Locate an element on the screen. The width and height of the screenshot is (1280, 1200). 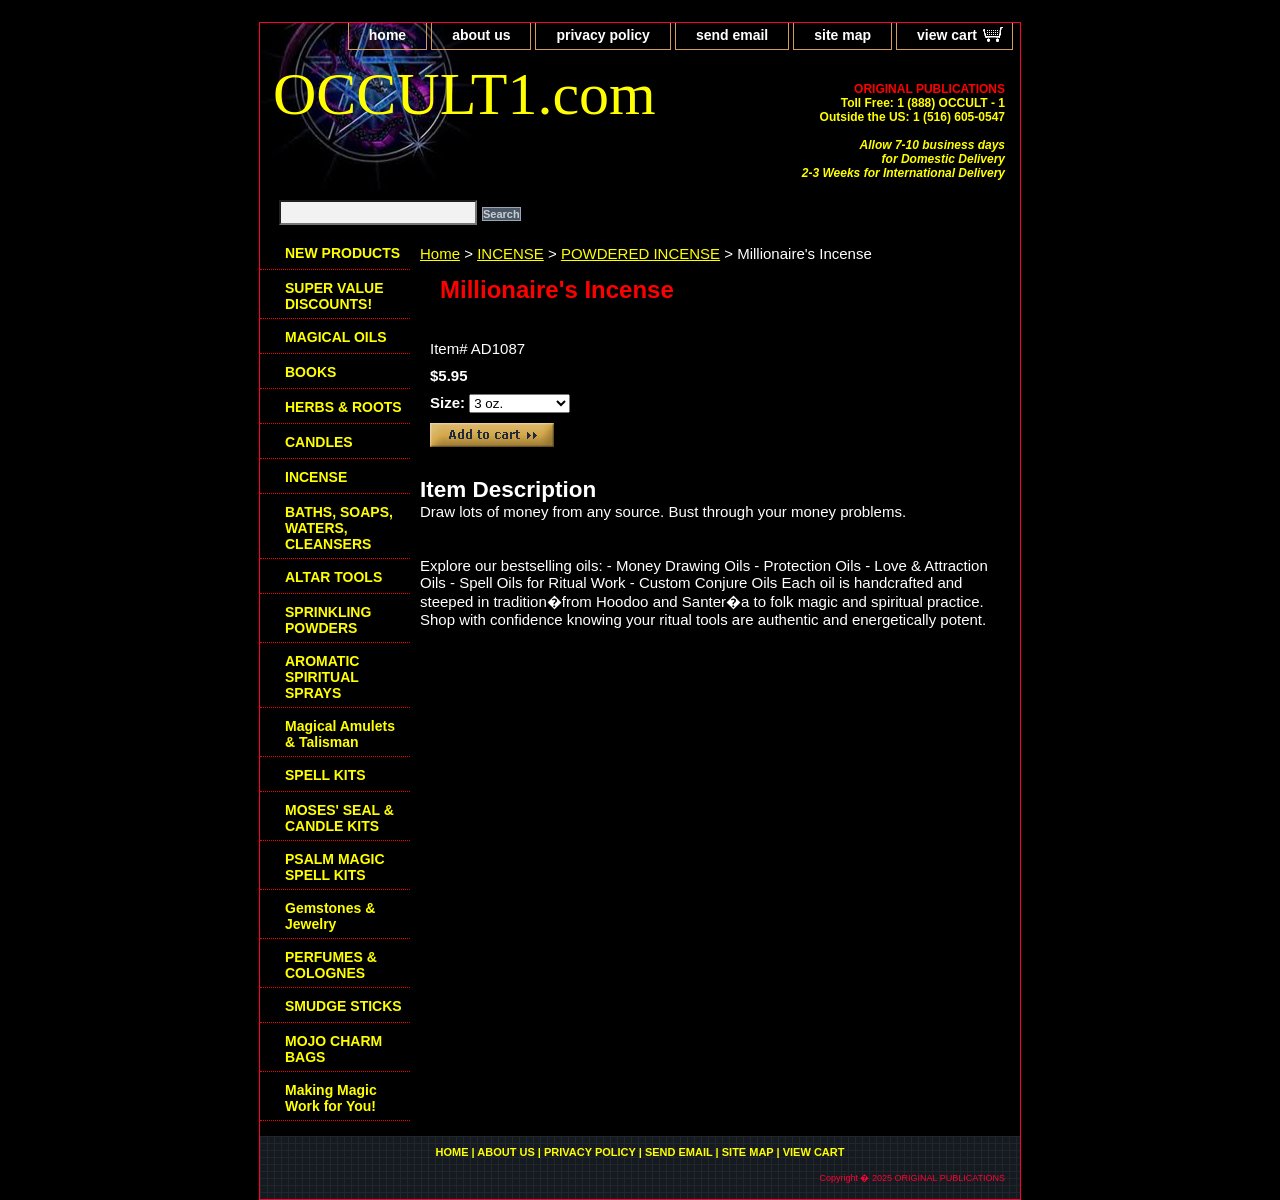
PSALM MAGIC SPELL KITS is located at coordinates (335, 867).